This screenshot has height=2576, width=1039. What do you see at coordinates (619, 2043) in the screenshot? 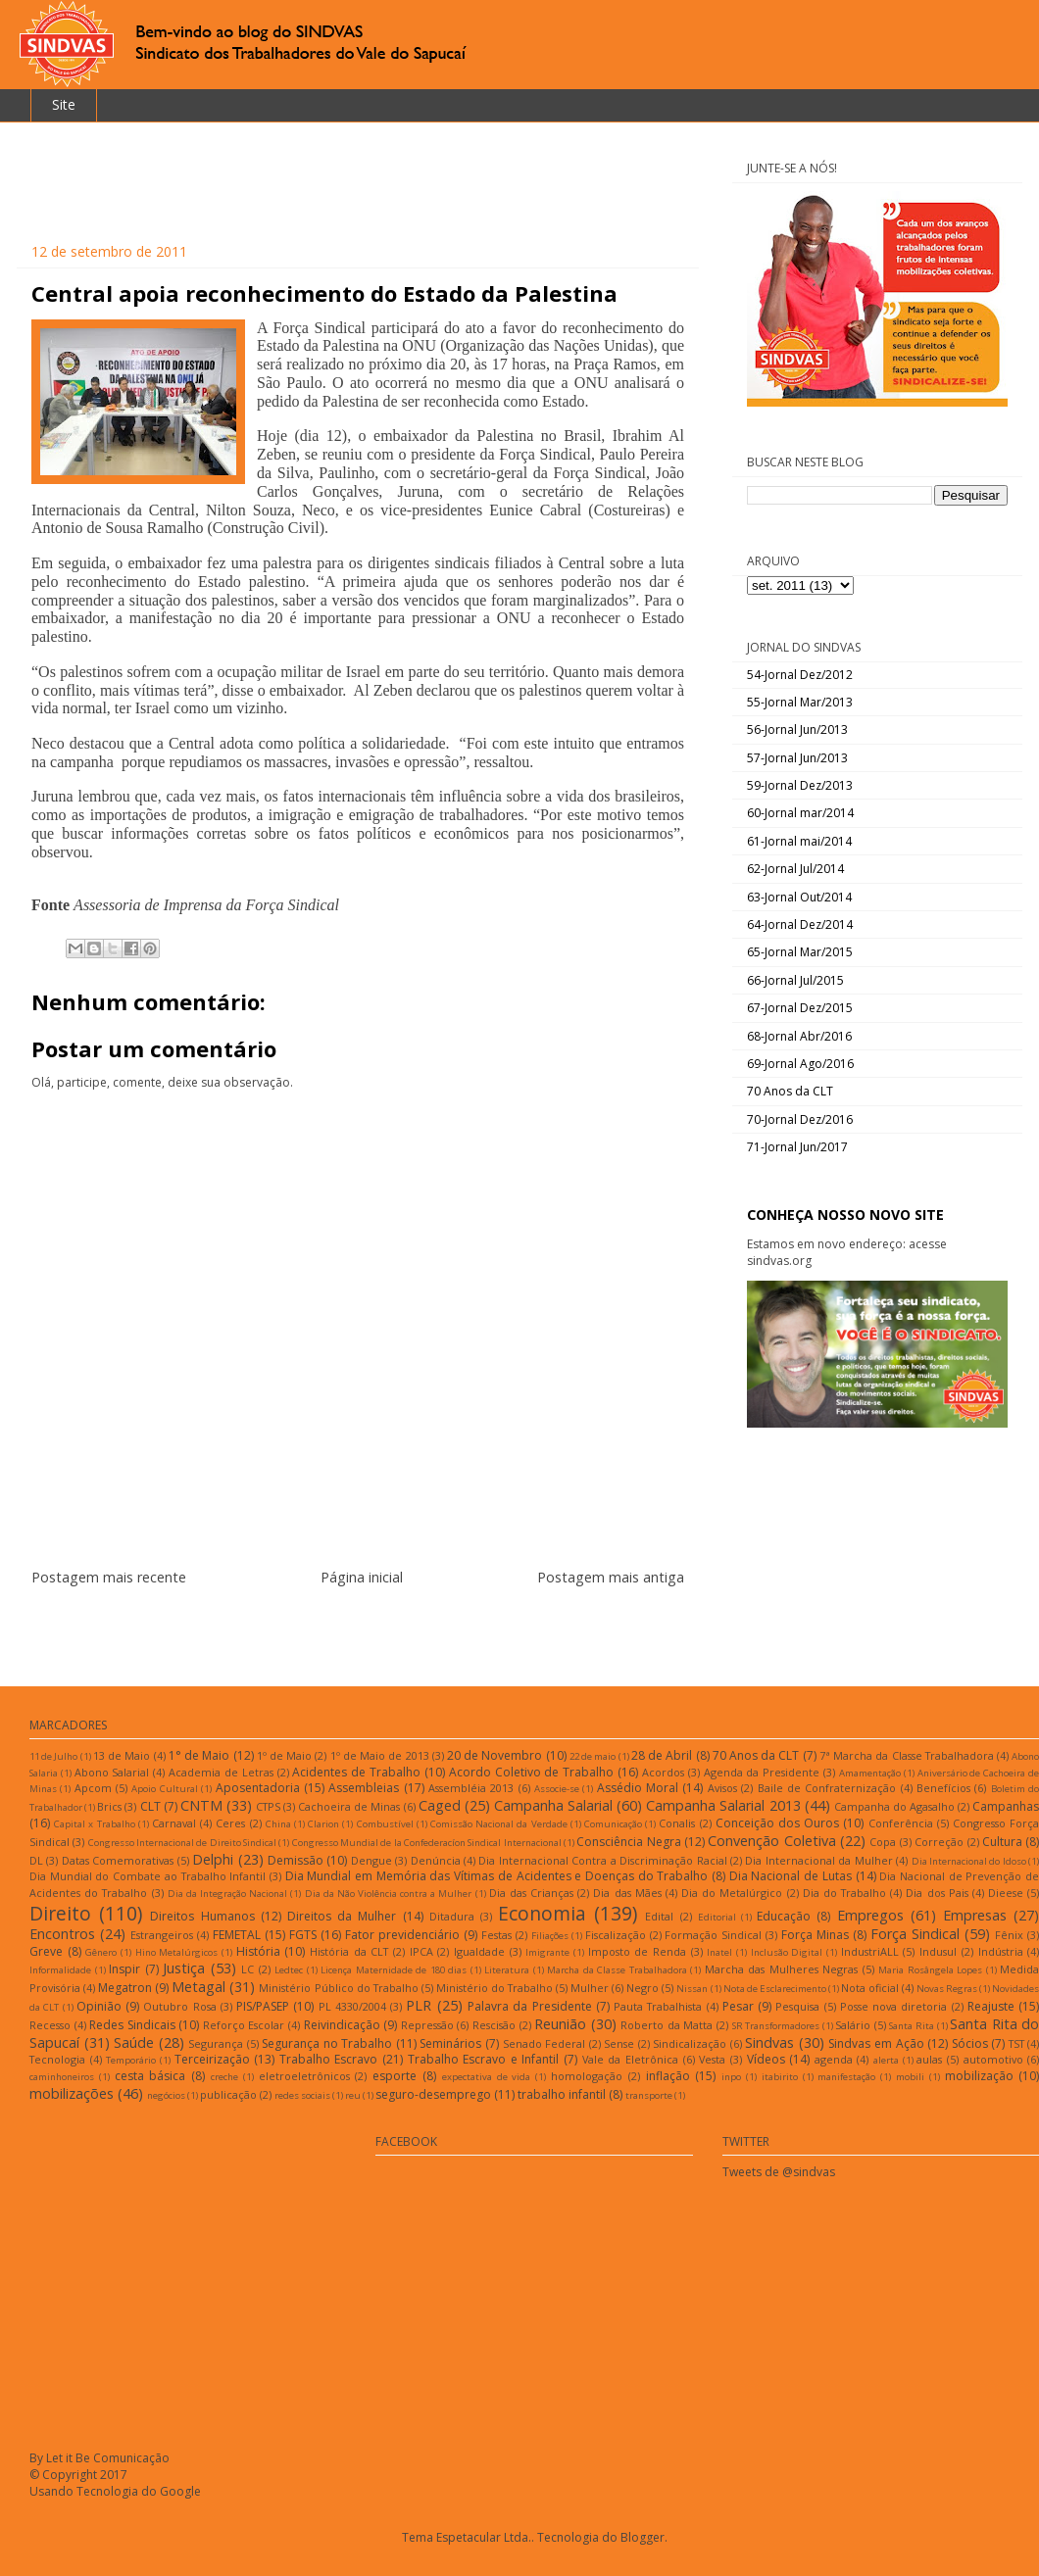
I see `Sense` at bounding box center [619, 2043].